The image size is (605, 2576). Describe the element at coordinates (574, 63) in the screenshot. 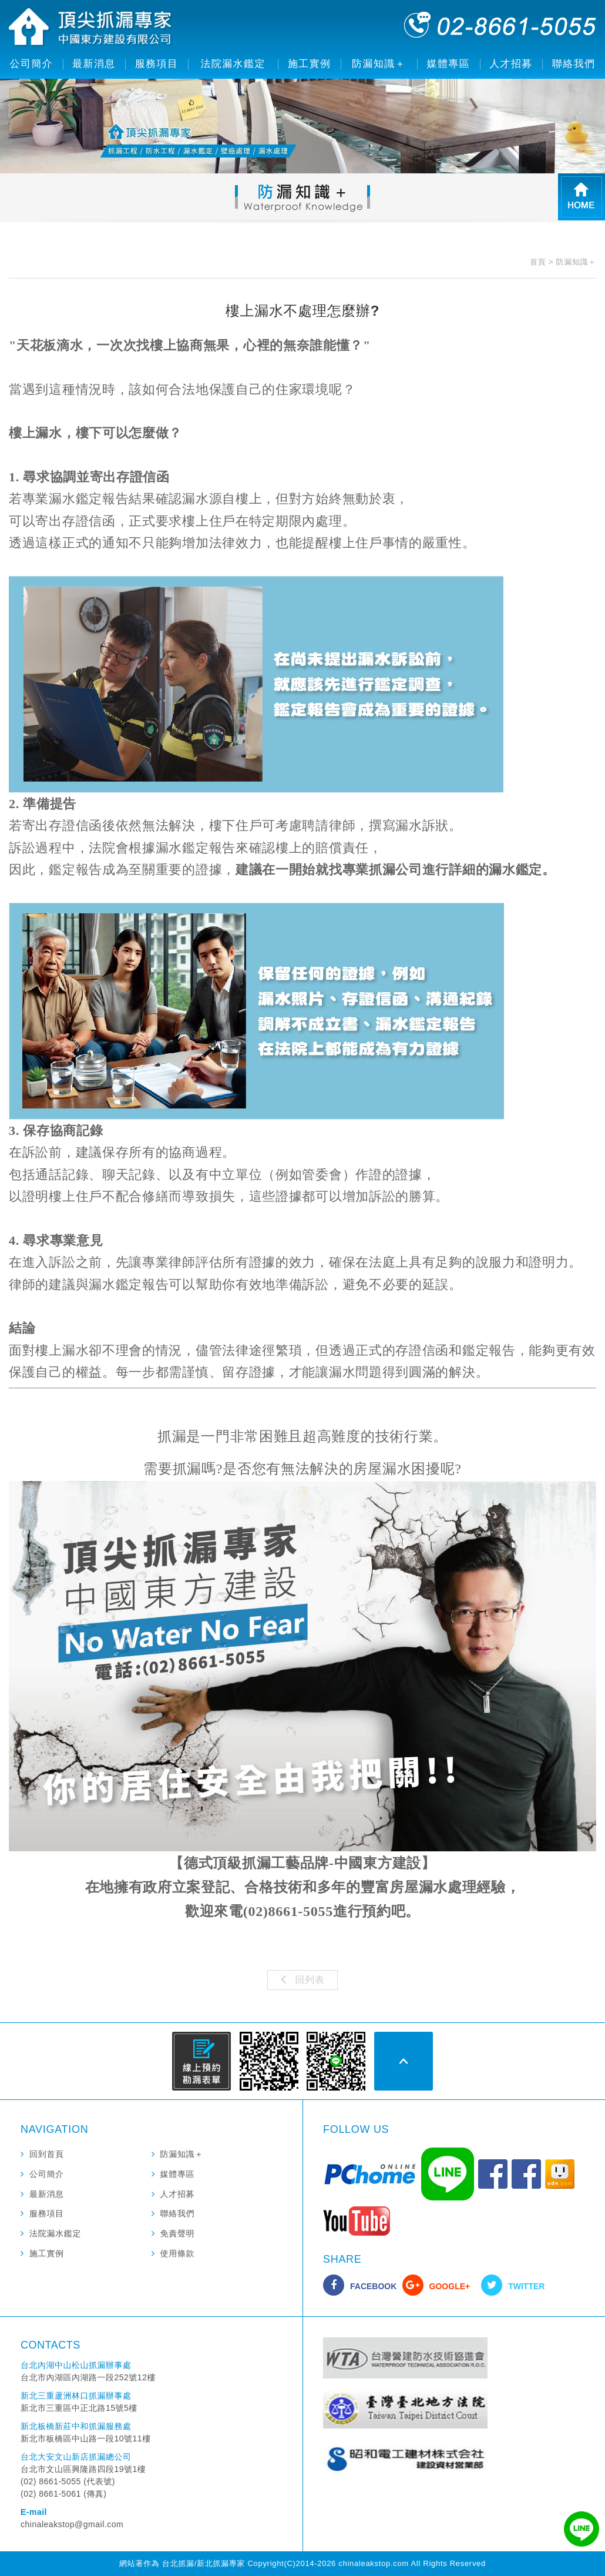

I see `聯絡我們` at that location.